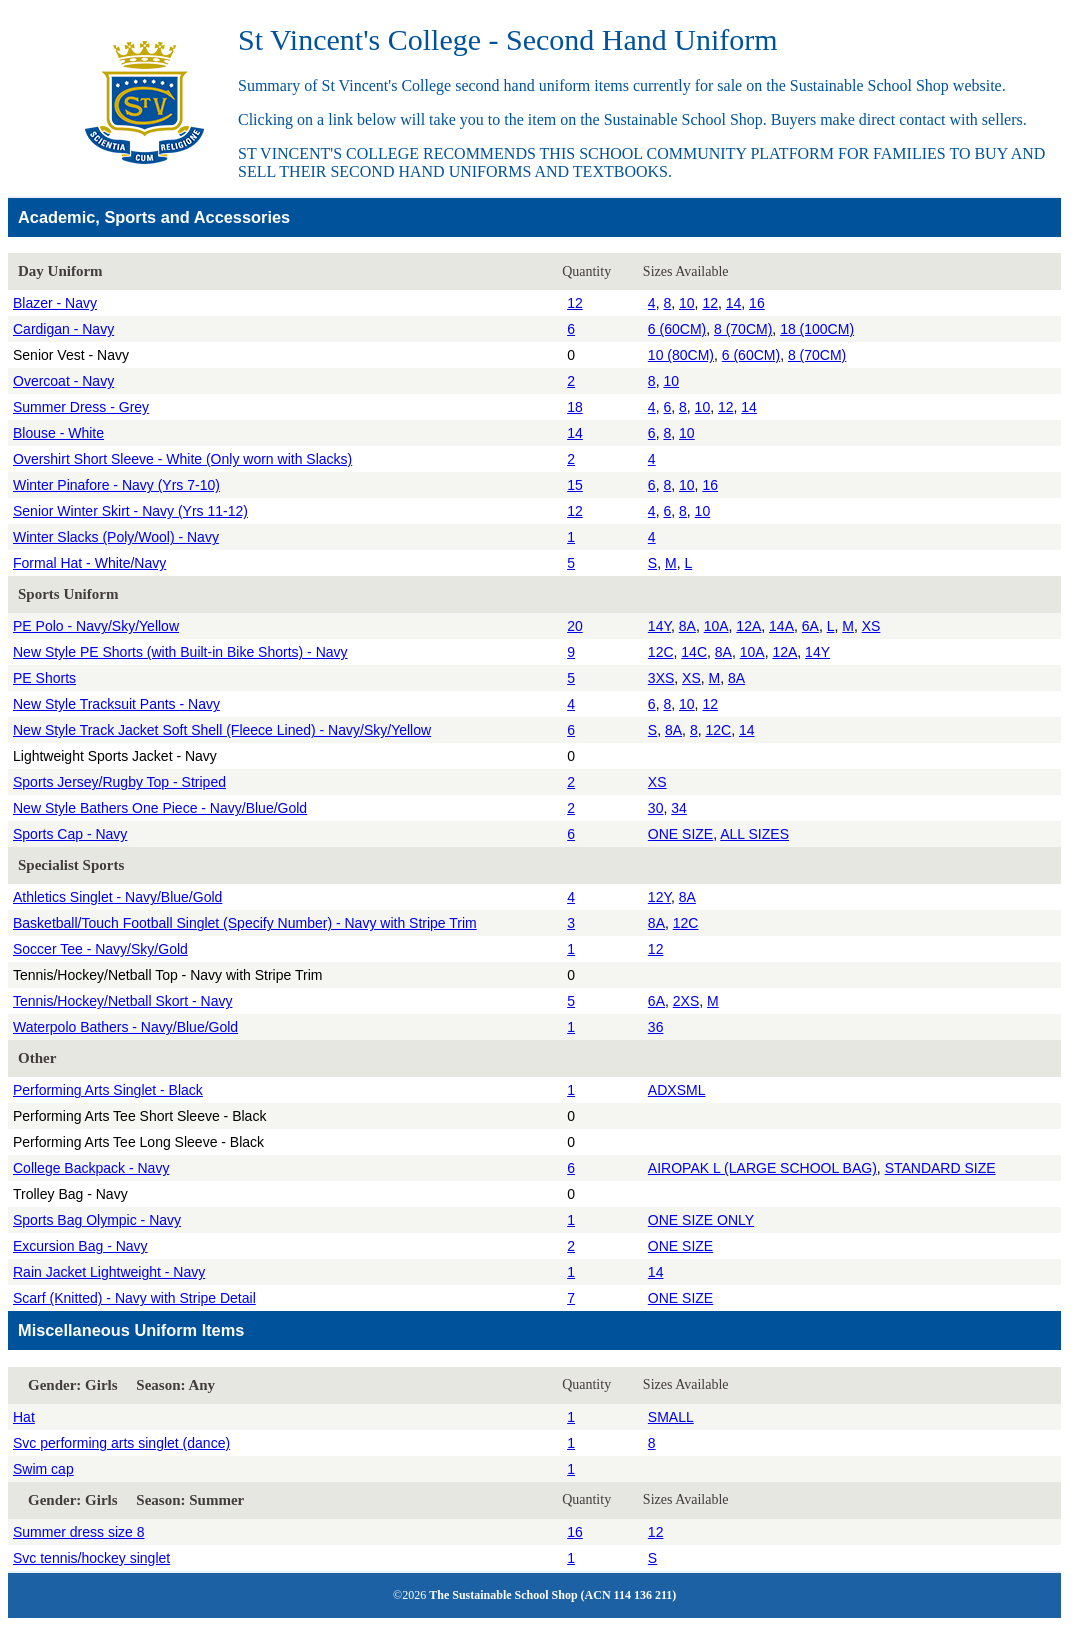 This screenshot has height=1634, width=1080. I want to click on Svc performing arts singlet (dance), so click(121, 1443).